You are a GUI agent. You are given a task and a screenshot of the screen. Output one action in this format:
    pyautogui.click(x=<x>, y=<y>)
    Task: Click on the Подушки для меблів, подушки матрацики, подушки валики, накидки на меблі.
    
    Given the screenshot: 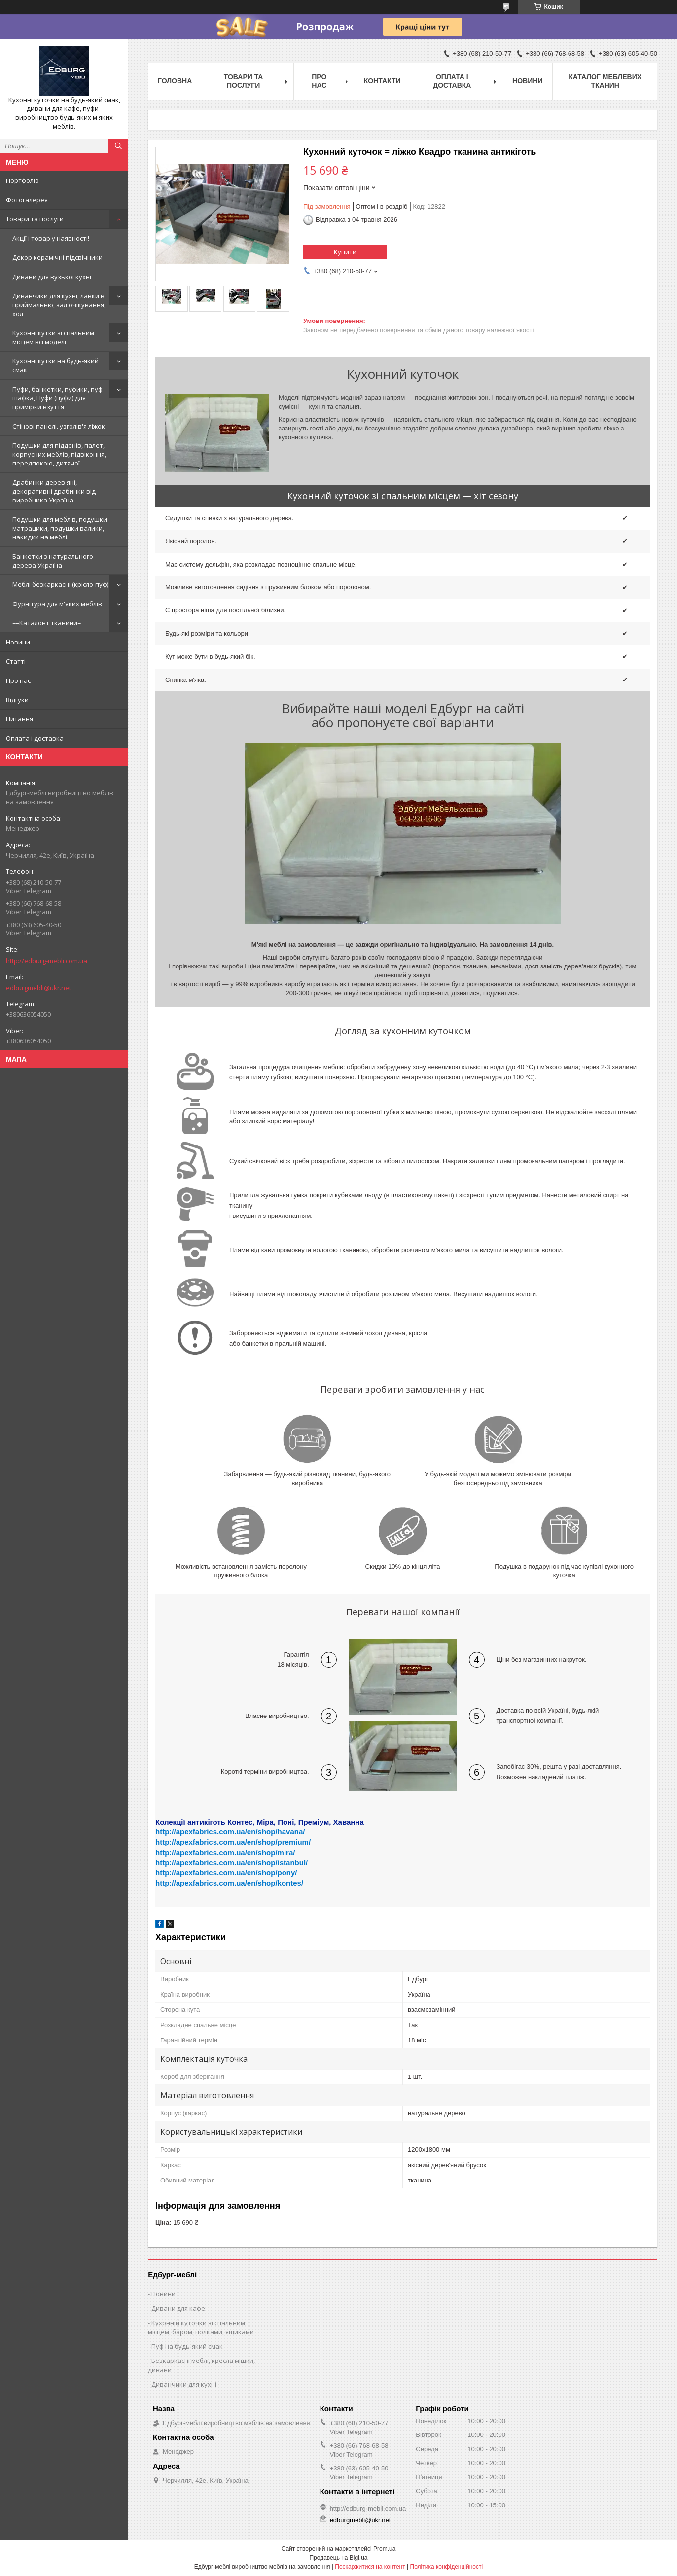 What is the action you would take?
    pyautogui.click(x=59, y=528)
    